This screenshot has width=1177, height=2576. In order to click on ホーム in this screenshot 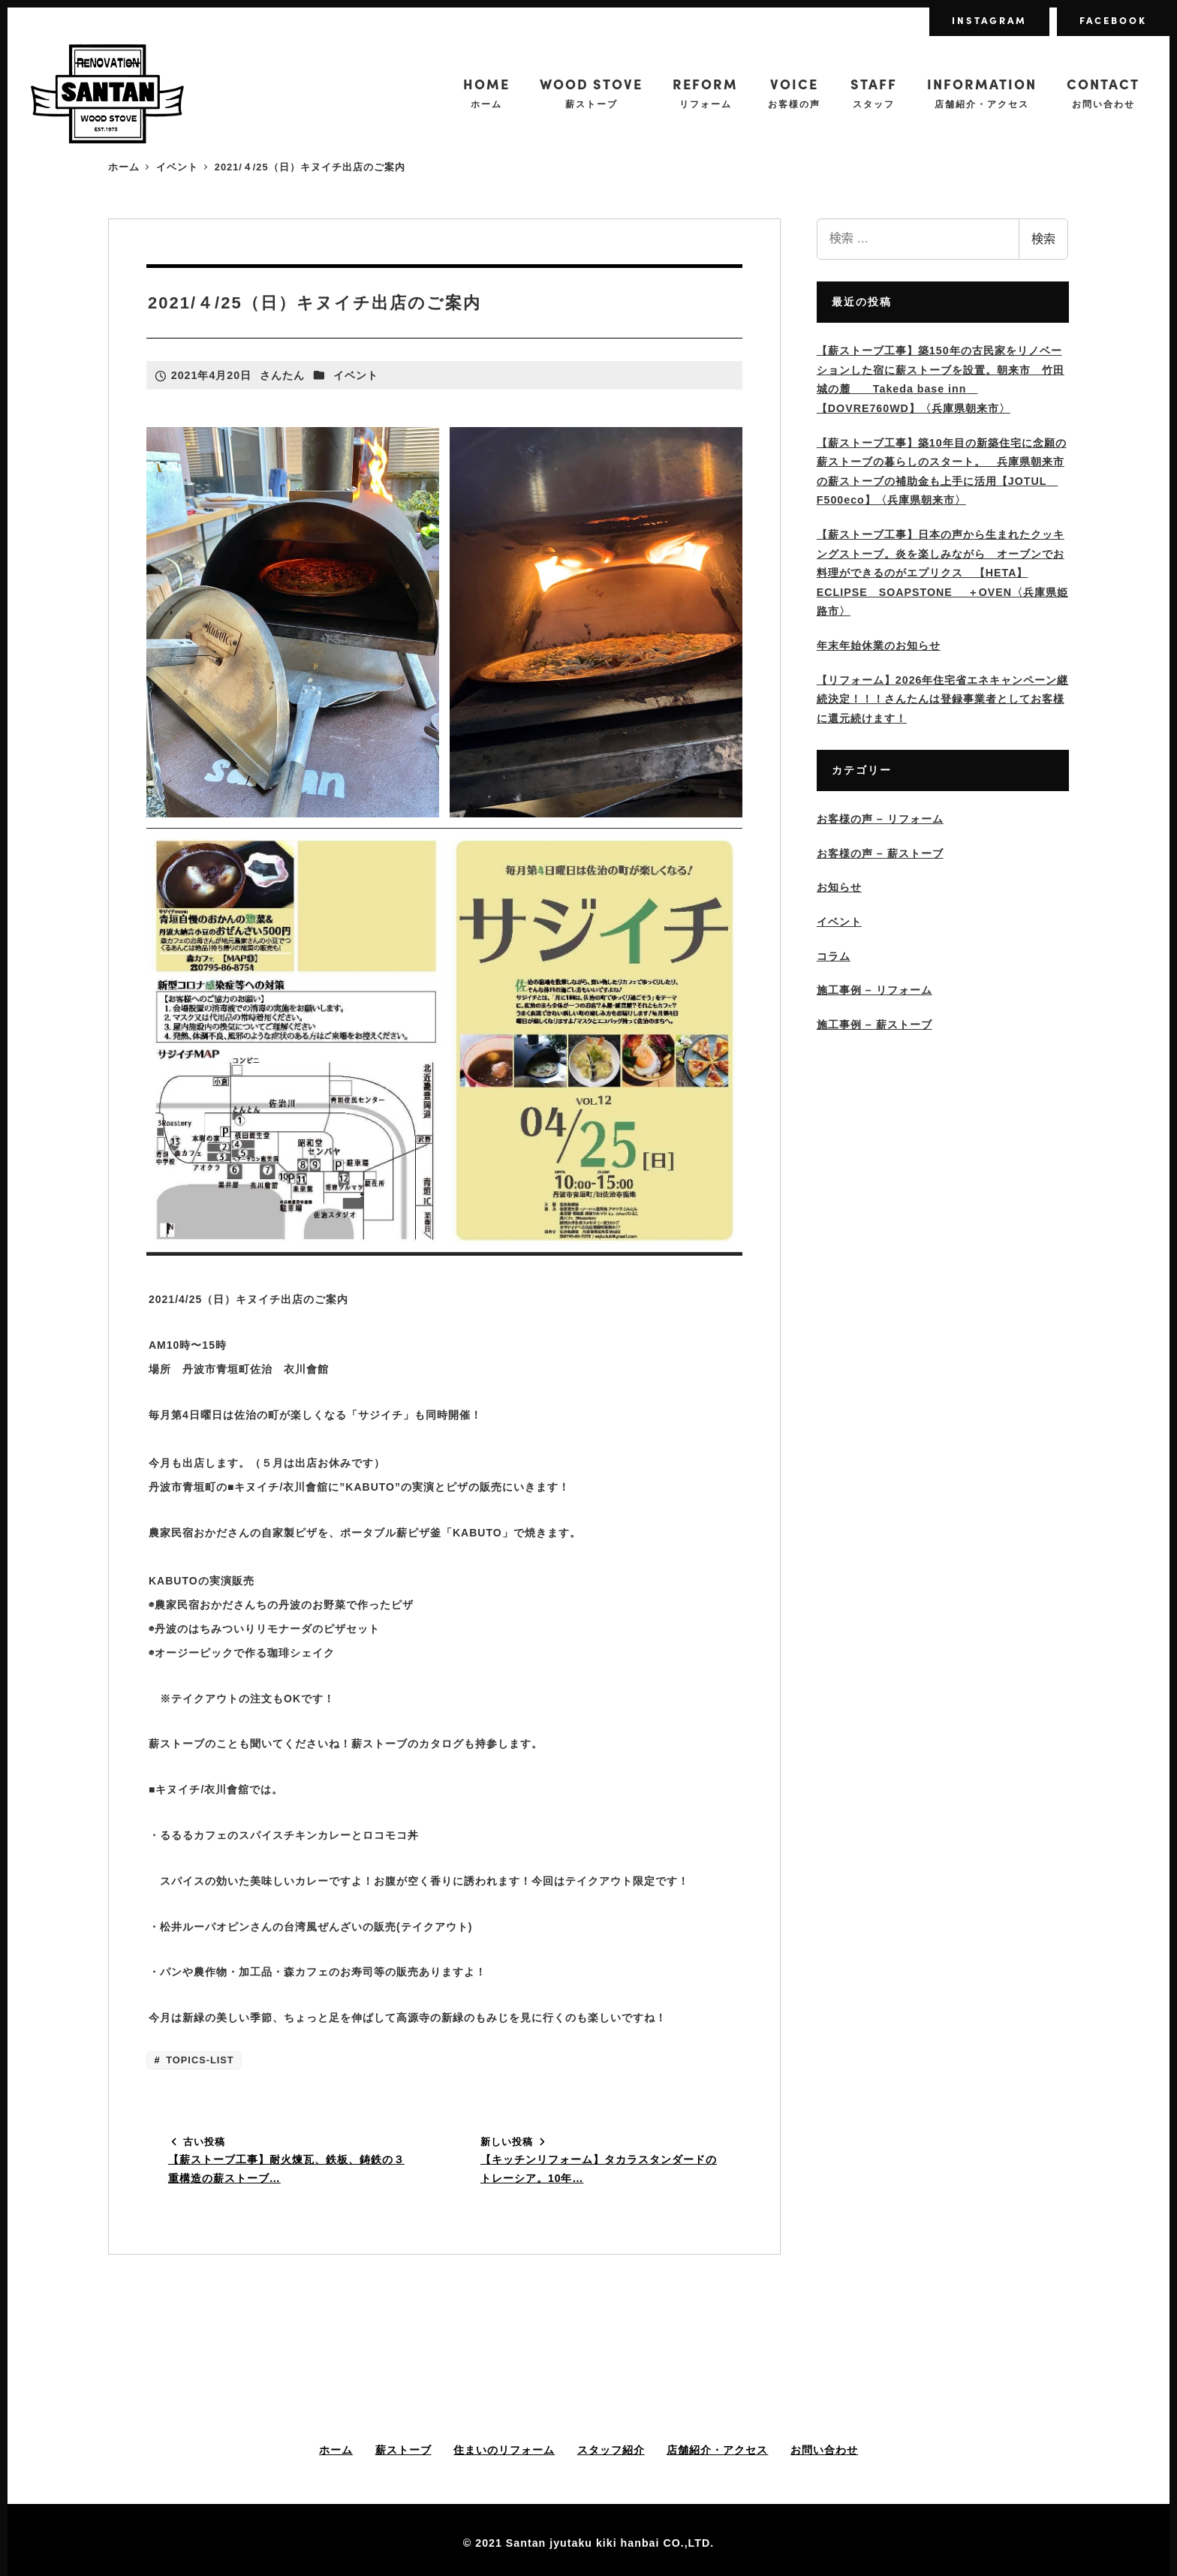, I will do `click(336, 2450)`.